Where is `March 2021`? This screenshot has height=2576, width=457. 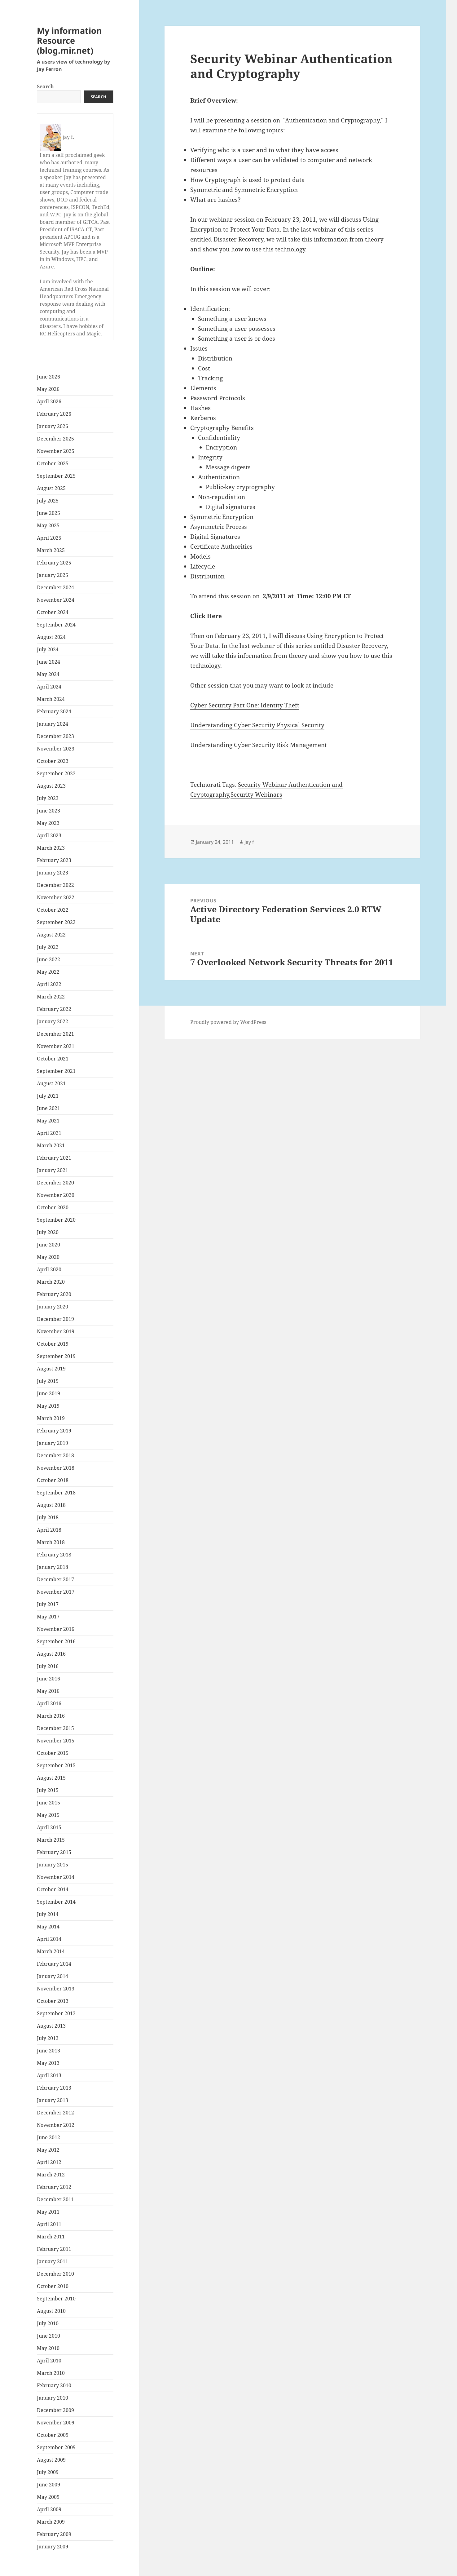
March 2021 is located at coordinates (51, 1145).